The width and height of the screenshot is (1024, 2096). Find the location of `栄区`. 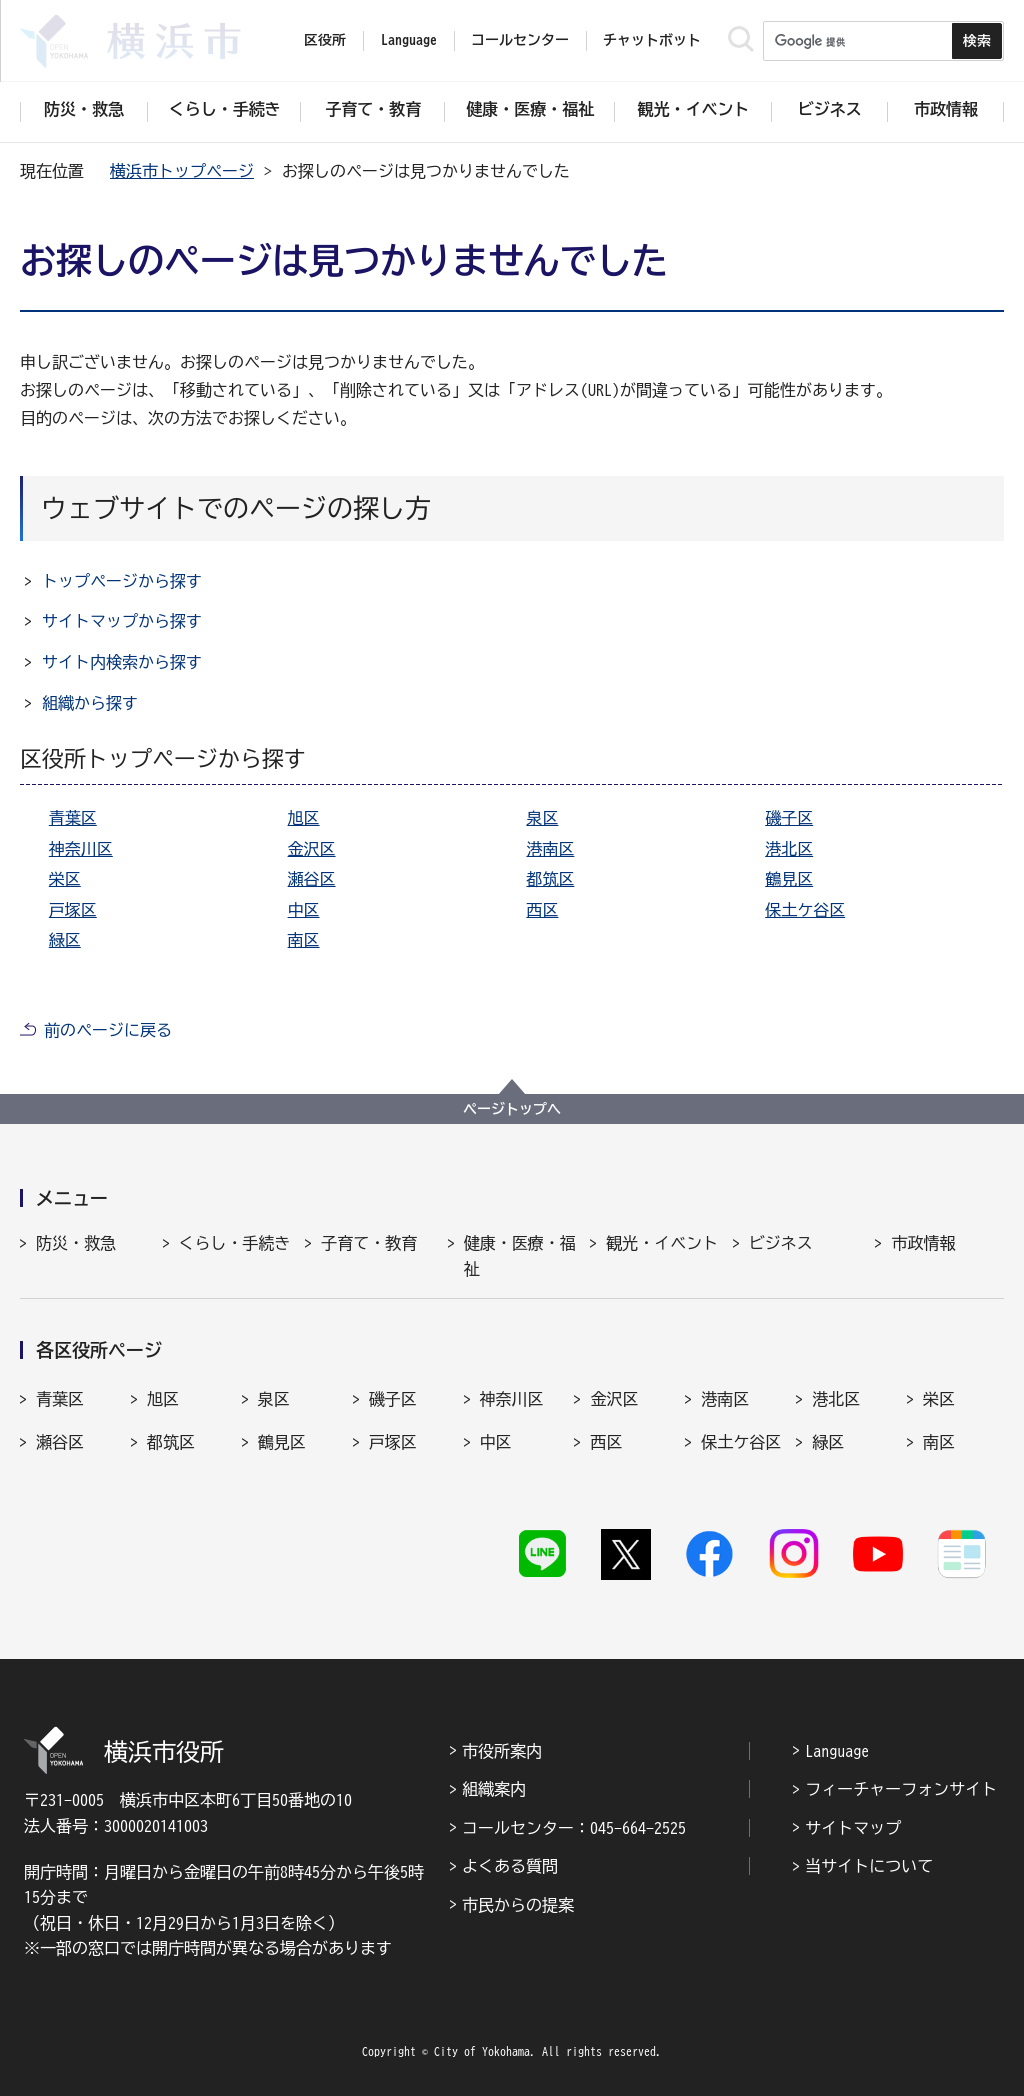

栄区 is located at coordinates (65, 879).